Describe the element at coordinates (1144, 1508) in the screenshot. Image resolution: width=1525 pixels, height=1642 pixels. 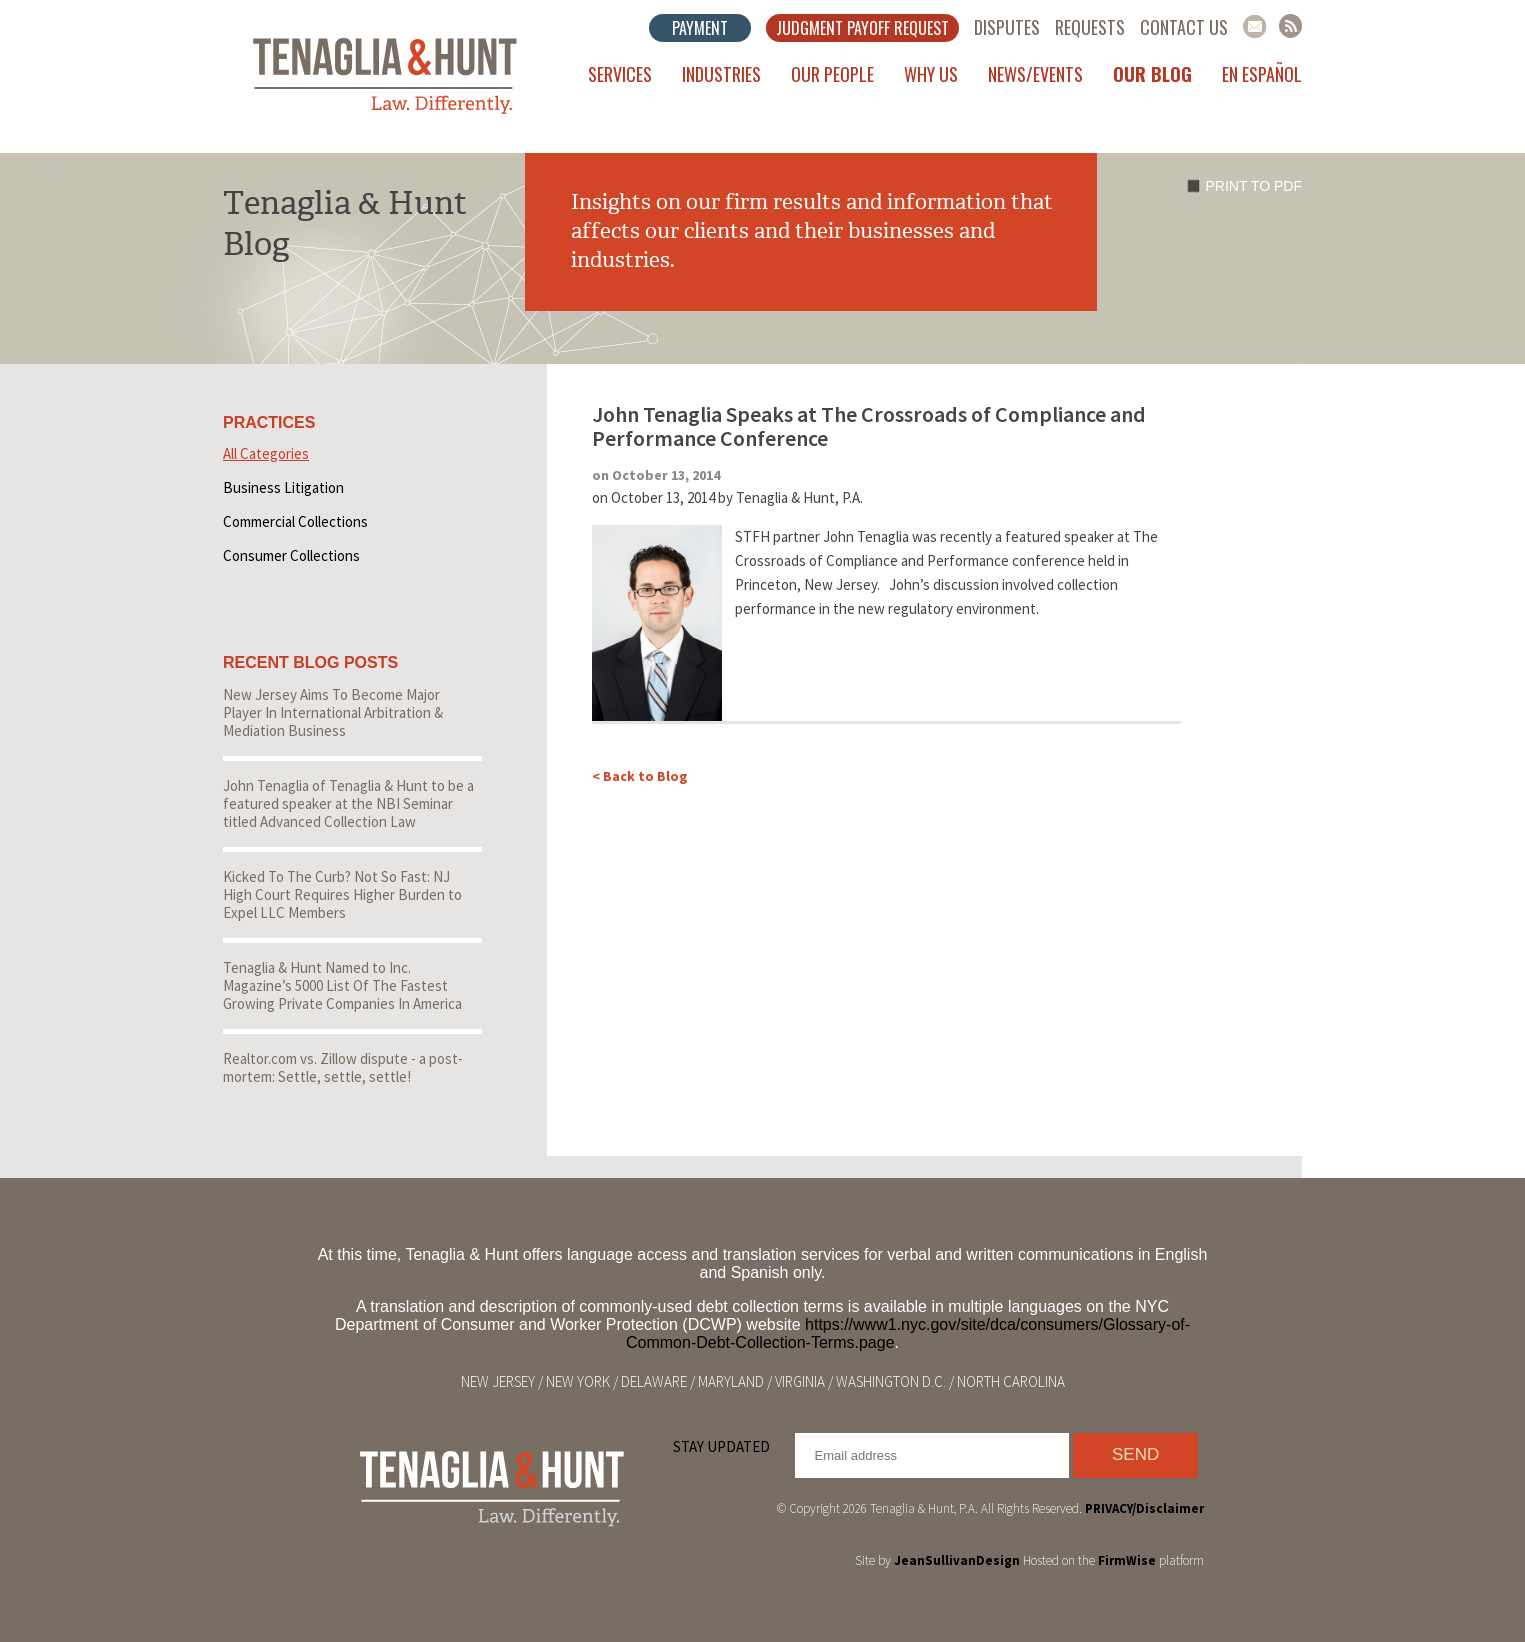
I see `PRIVACY/Disclaimer` at that location.